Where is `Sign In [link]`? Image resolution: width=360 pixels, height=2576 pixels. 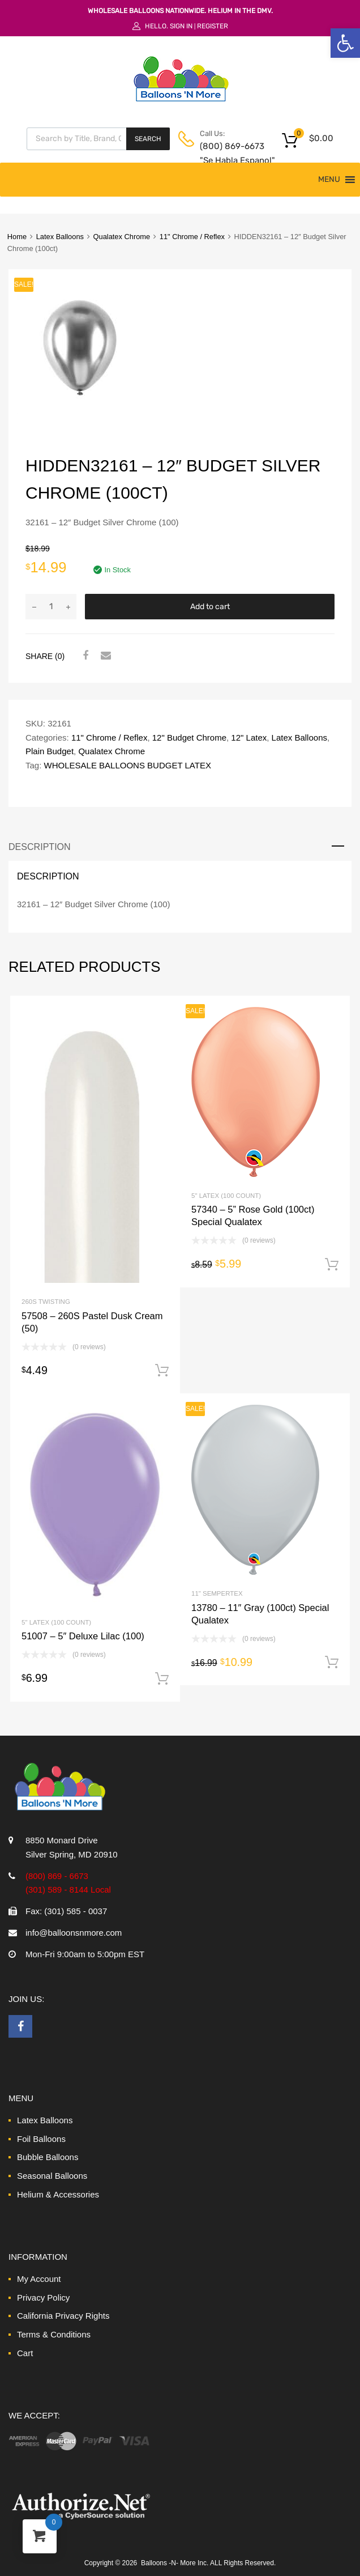 Sign In [link] is located at coordinates (181, 26).